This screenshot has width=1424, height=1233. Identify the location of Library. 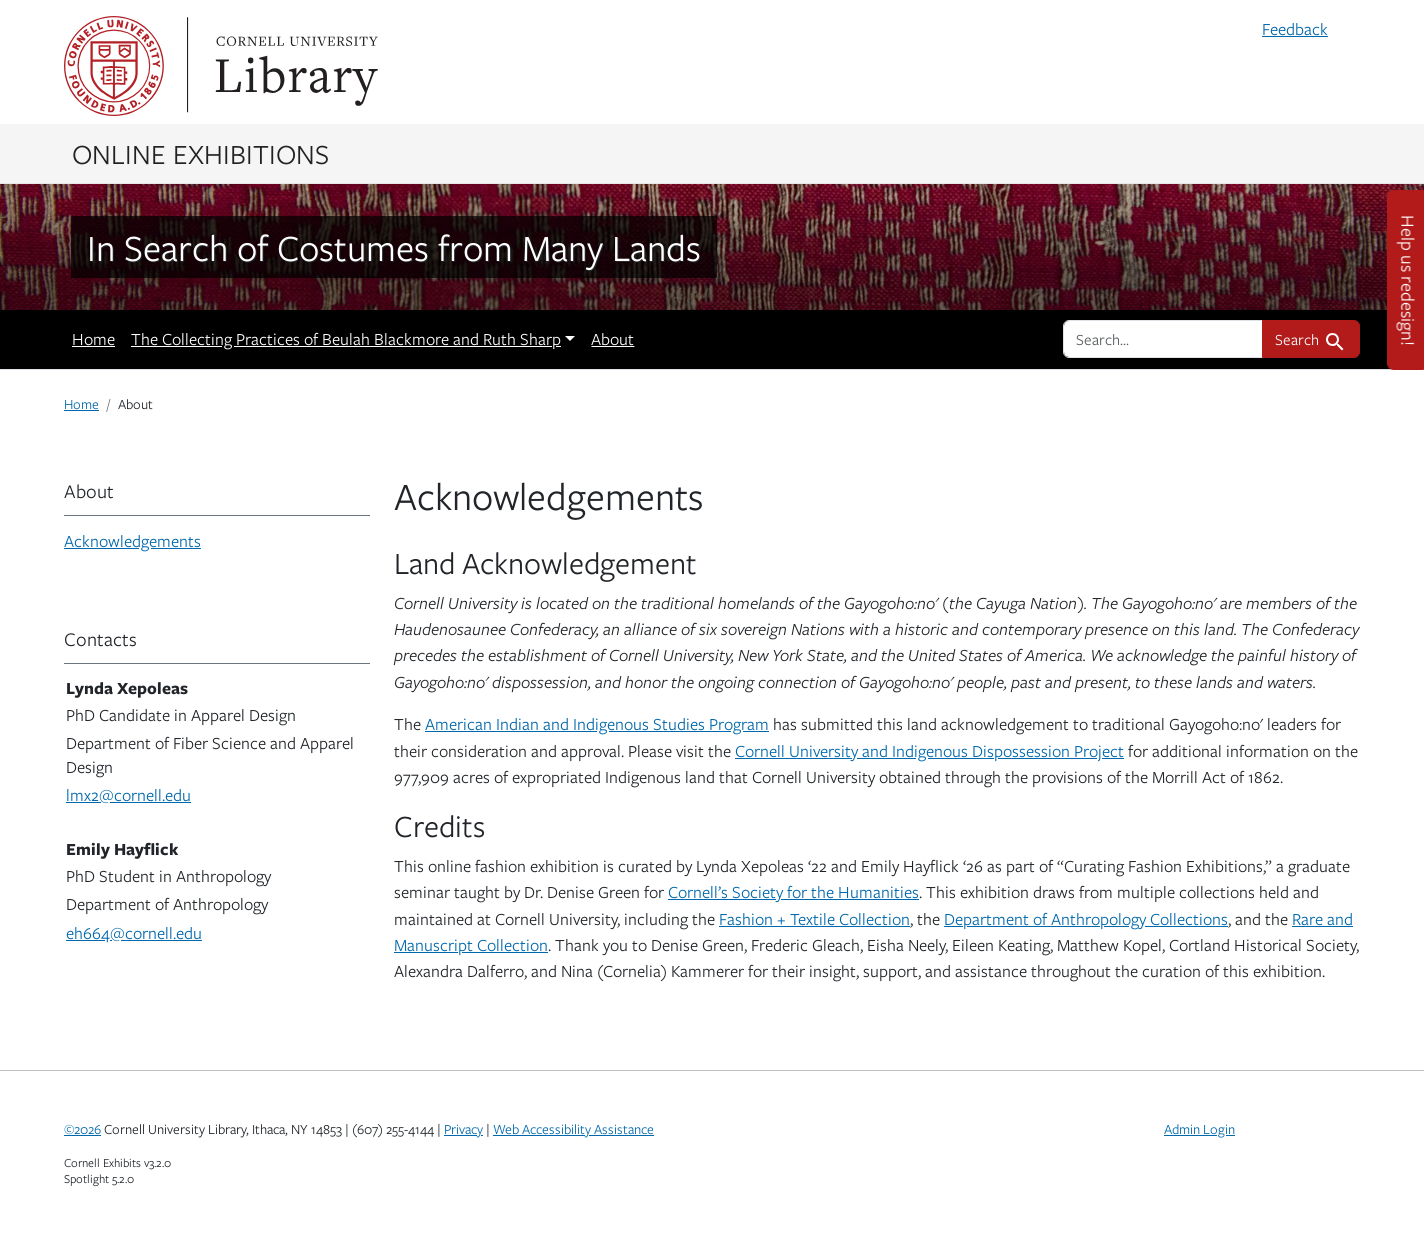
(294, 66).